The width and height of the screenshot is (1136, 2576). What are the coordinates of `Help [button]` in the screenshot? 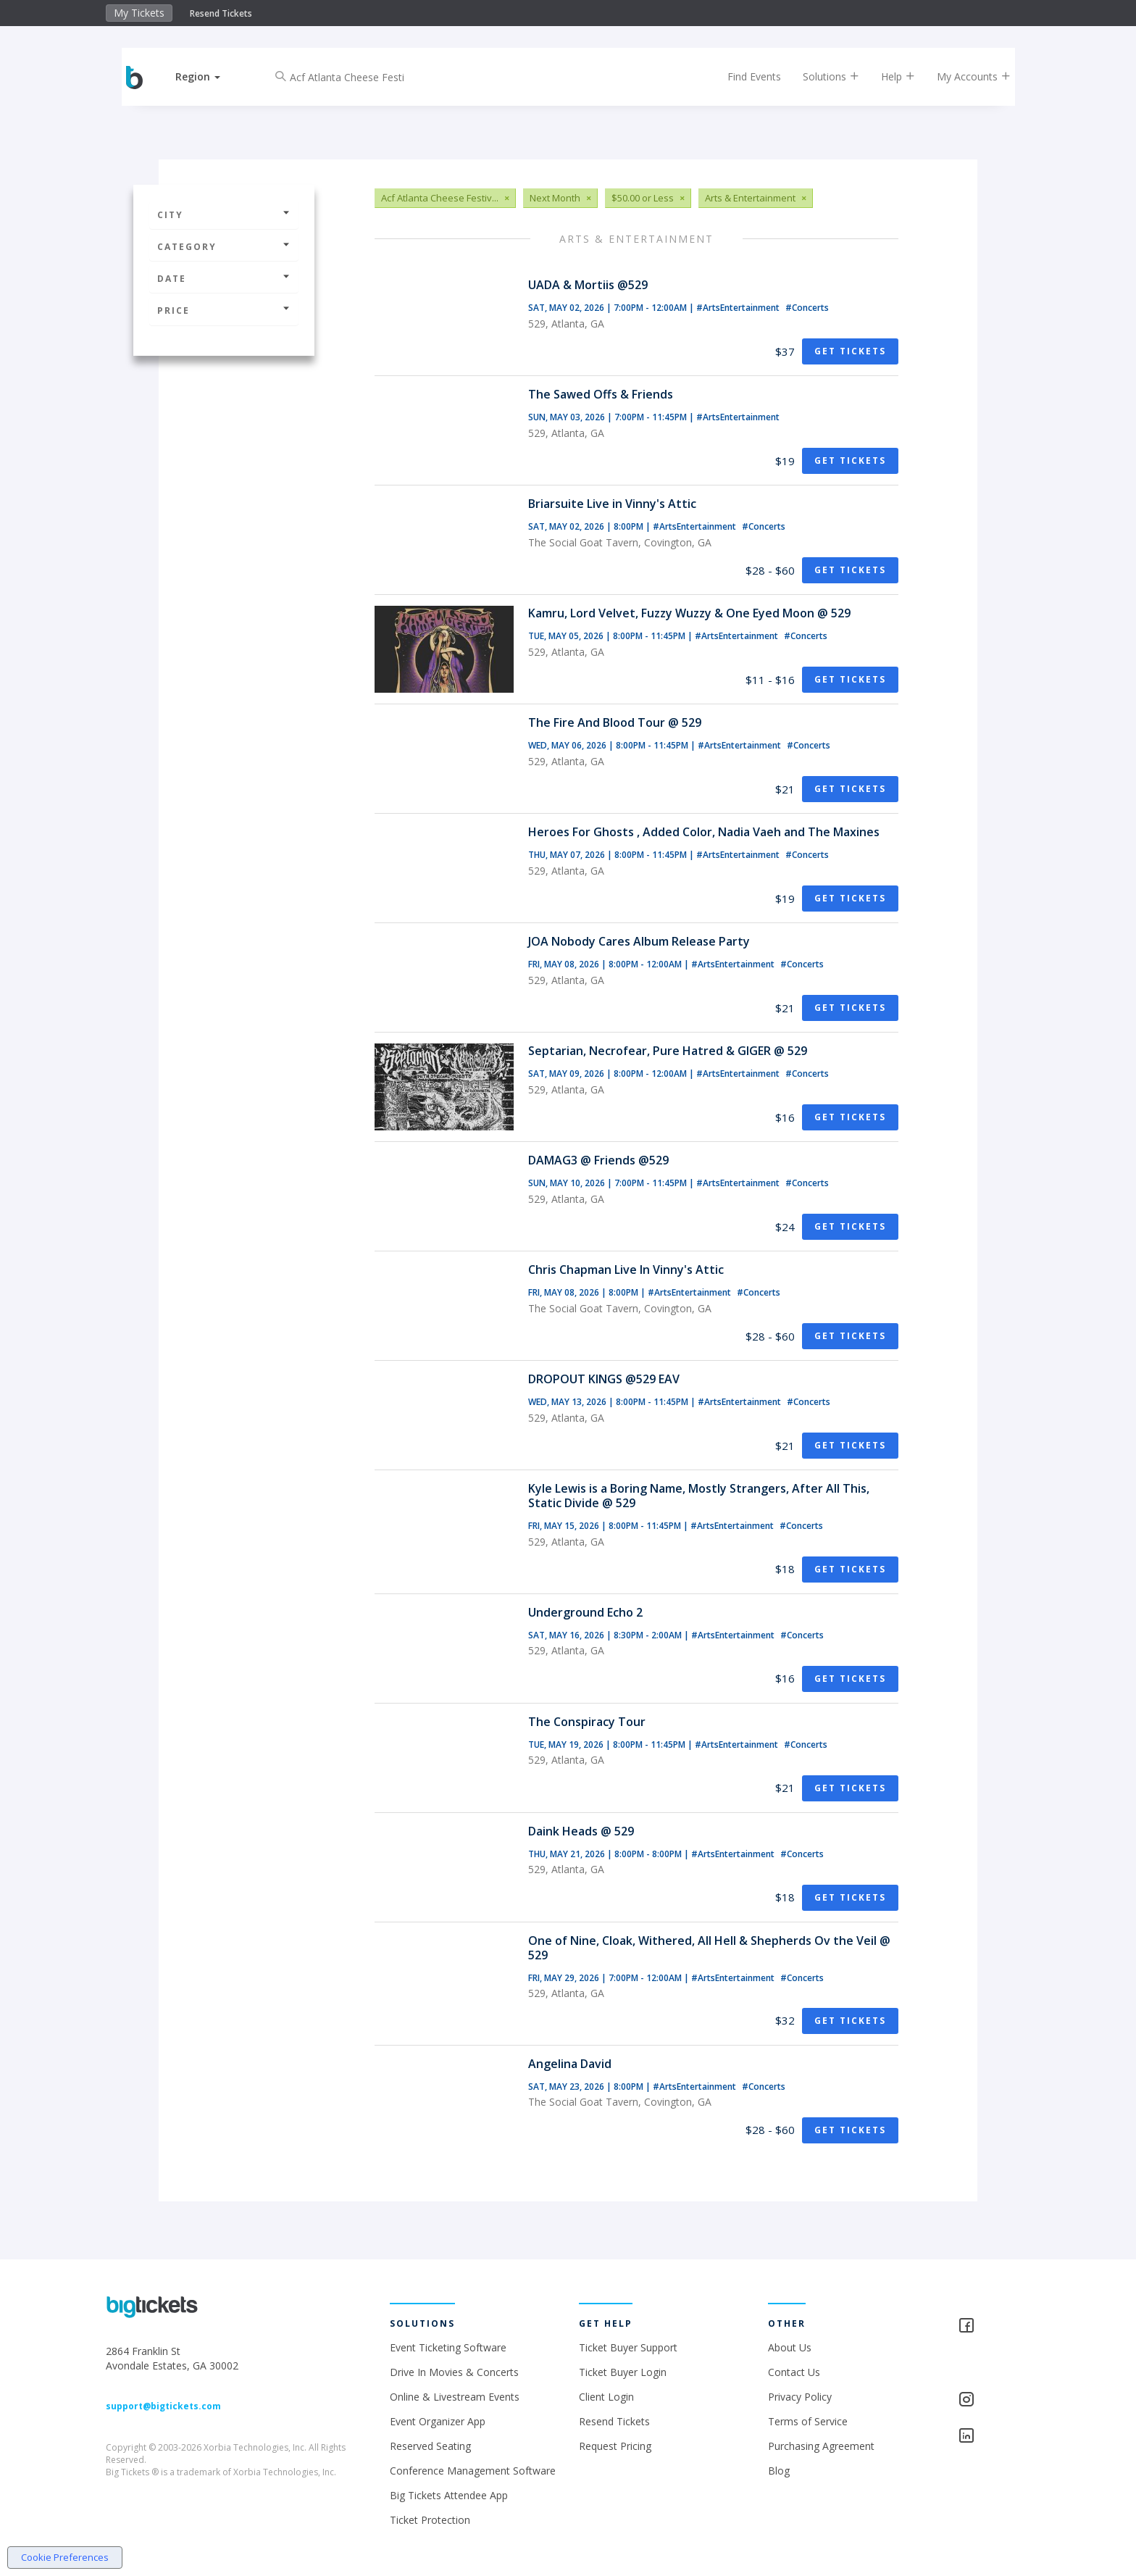 It's located at (889, 76).